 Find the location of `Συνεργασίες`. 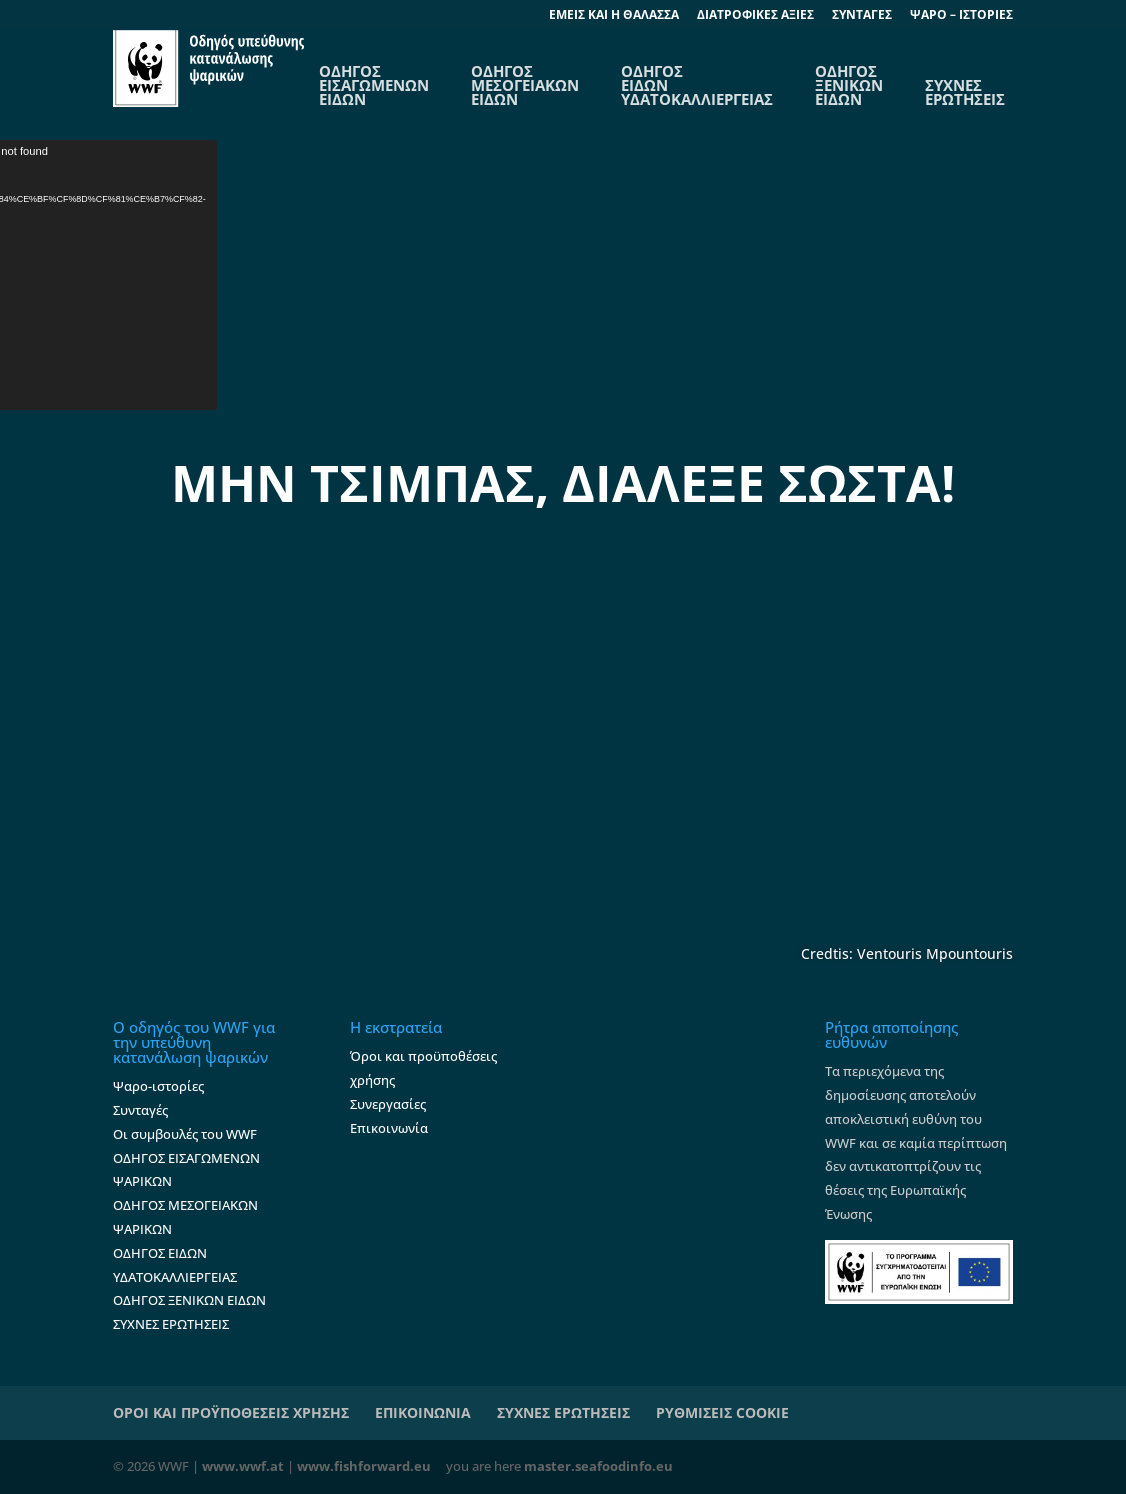

Συνεργασίες is located at coordinates (388, 1104).